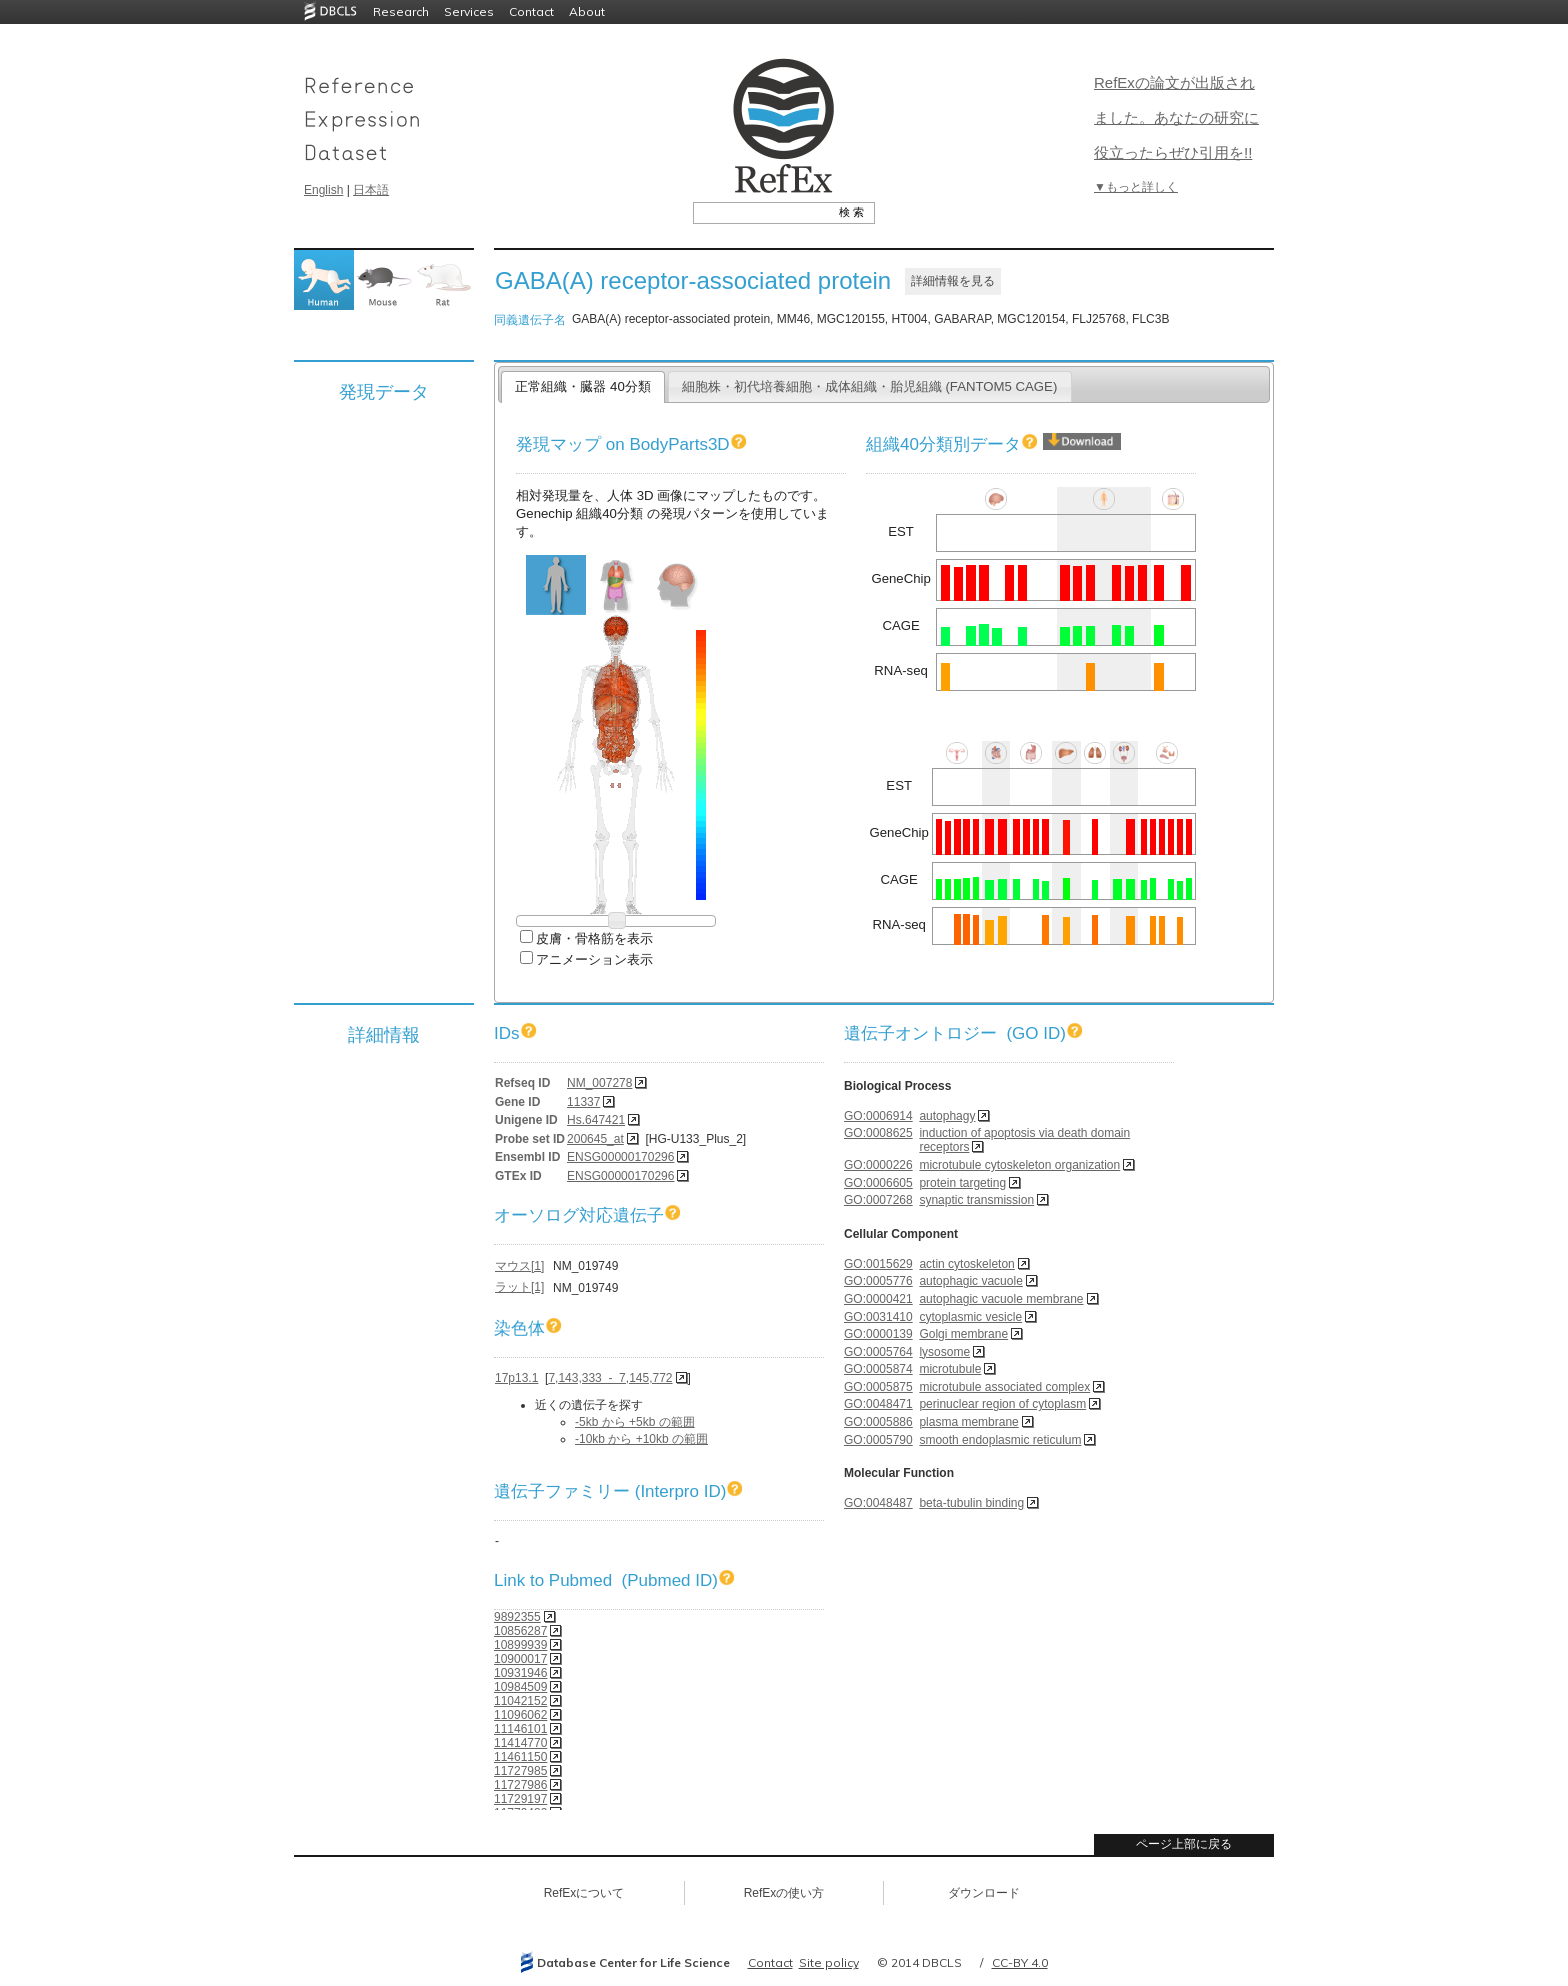 The width and height of the screenshot is (1568, 1986). Describe the element at coordinates (531, 11) in the screenshot. I see `Contact` at that location.